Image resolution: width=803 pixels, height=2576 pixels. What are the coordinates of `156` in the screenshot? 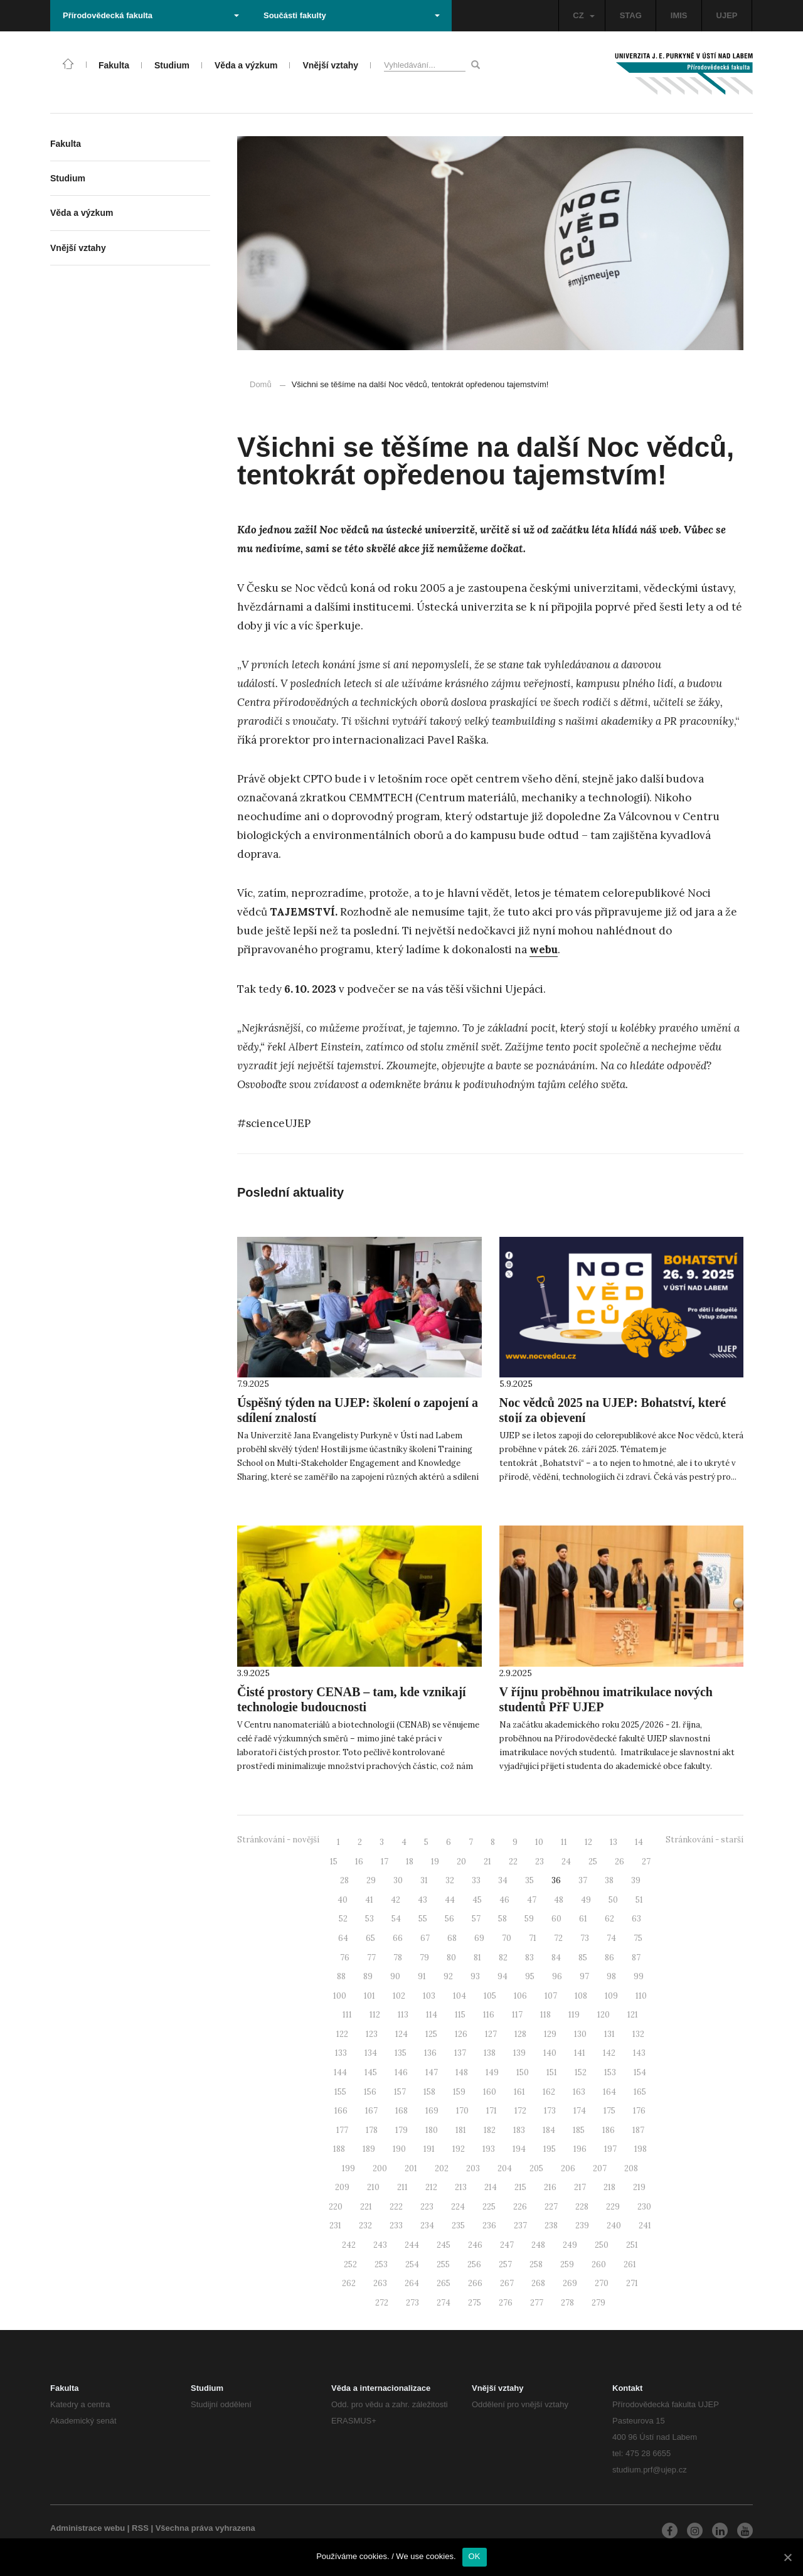 It's located at (370, 2092).